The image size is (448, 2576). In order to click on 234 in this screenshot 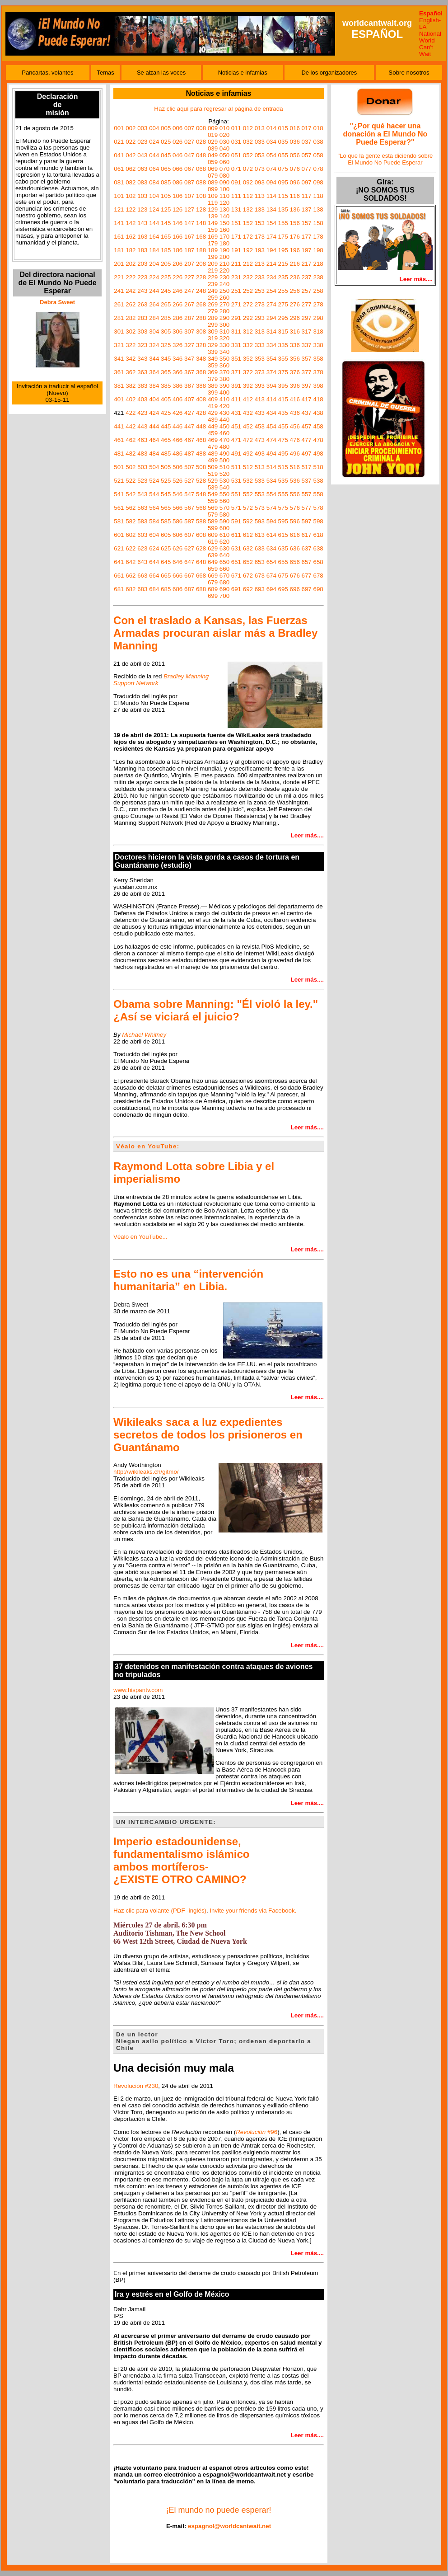, I will do `click(271, 277)`.